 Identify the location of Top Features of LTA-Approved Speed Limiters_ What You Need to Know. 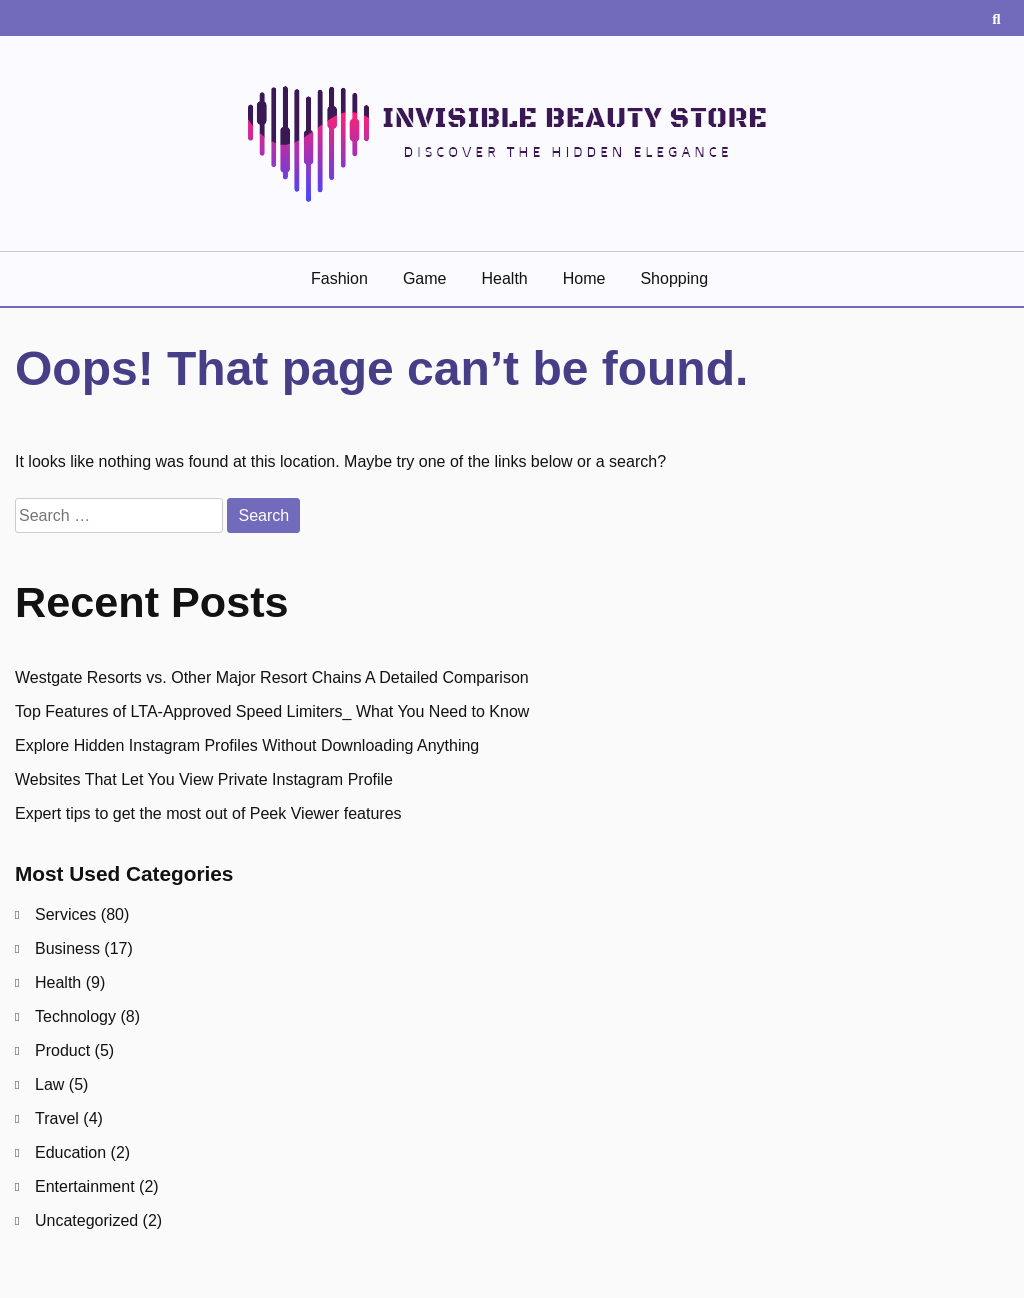
(272, 711).